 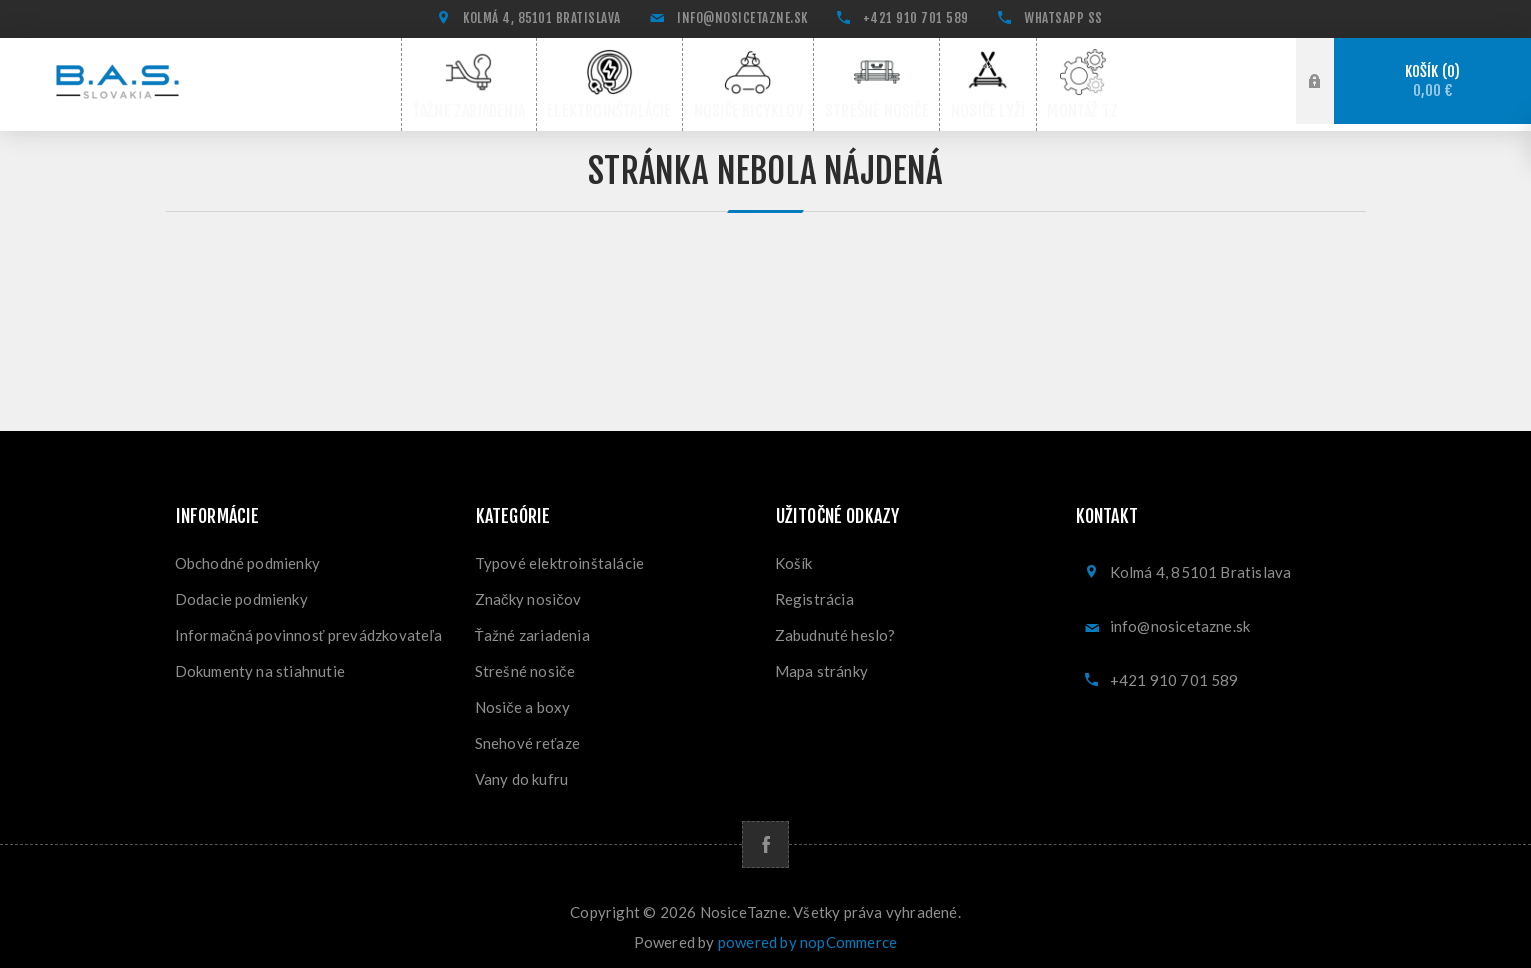 I want to click on Snehové reťaze, so click(x=527, y=736).